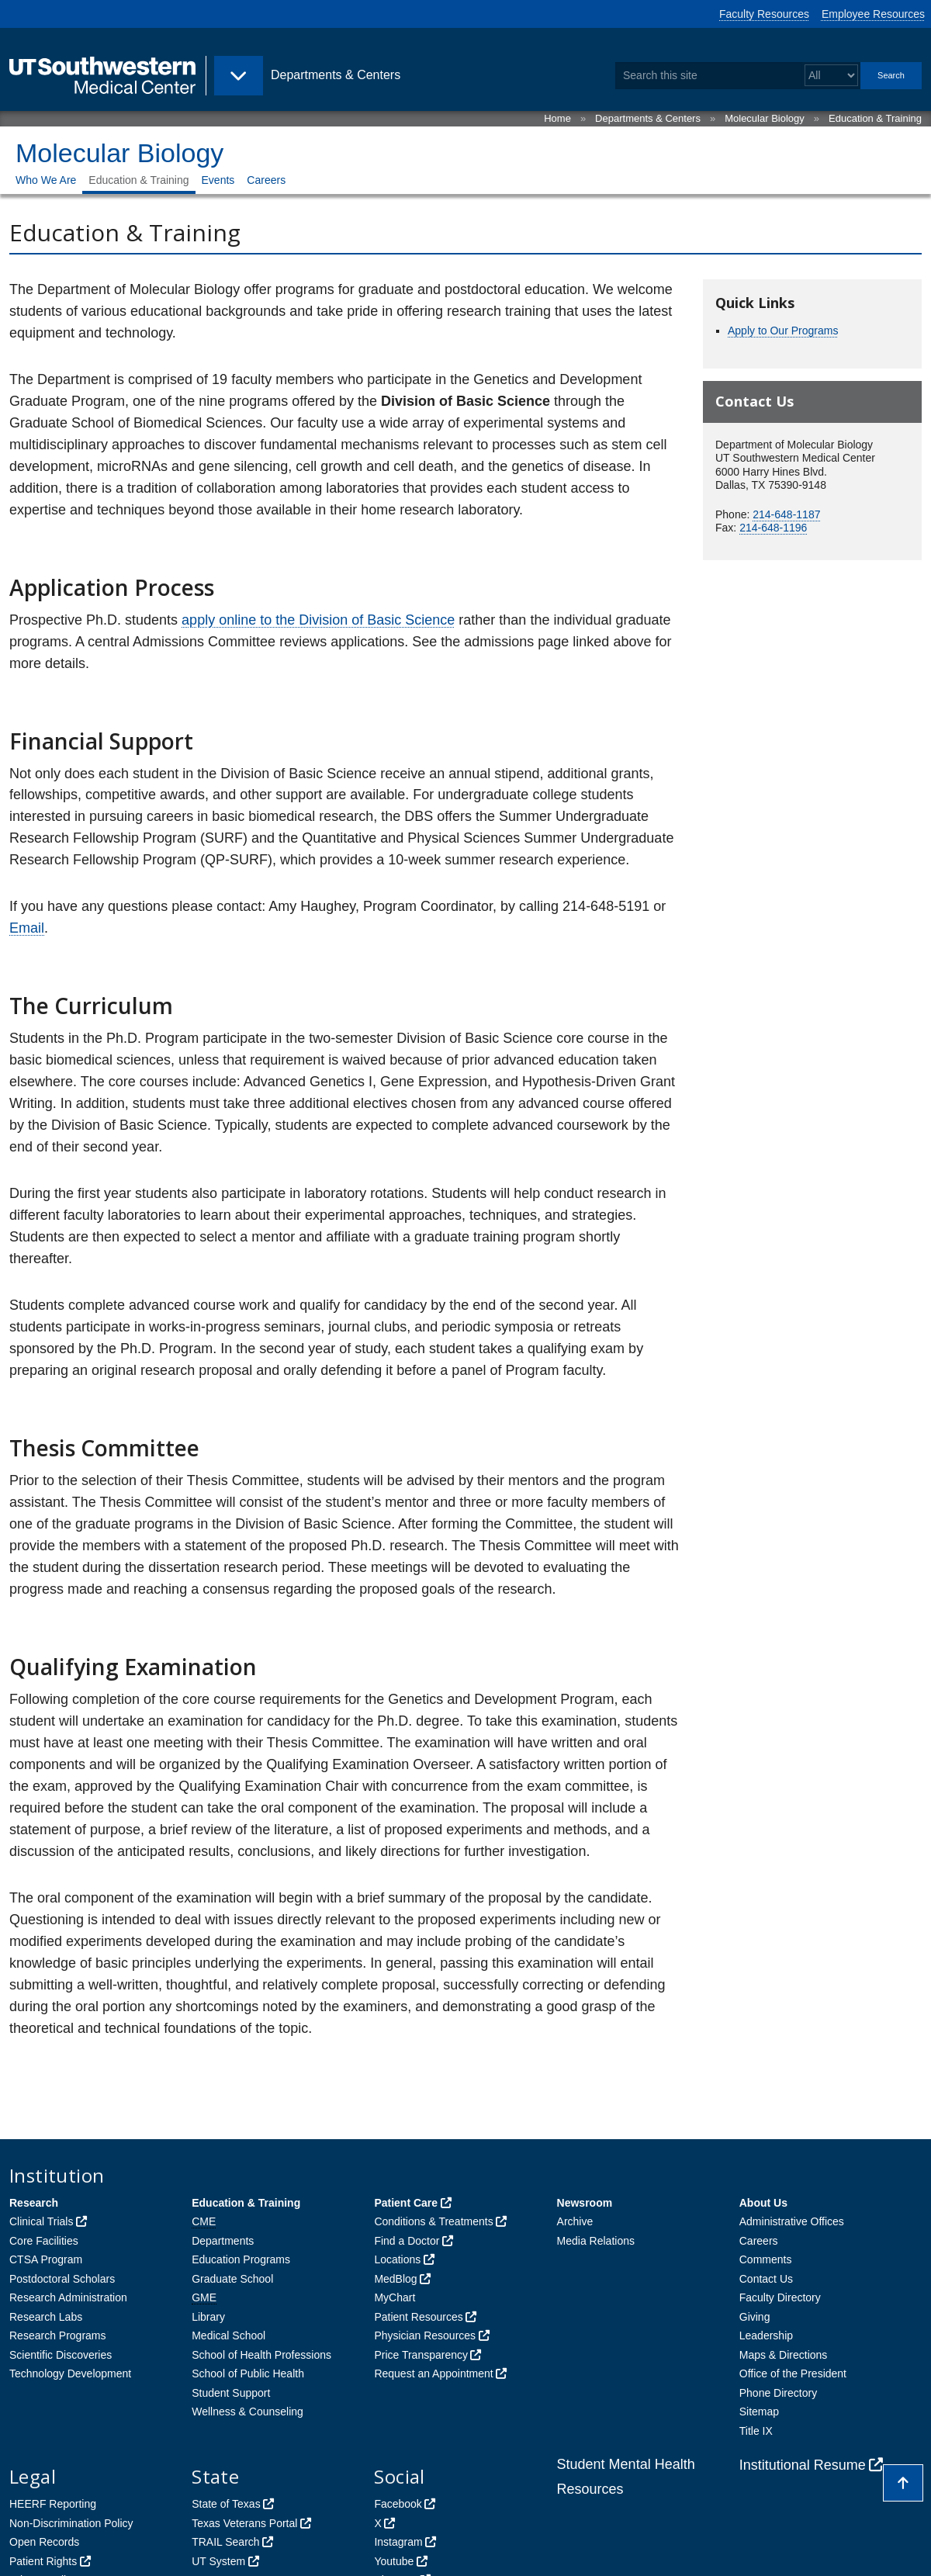 Image resolution: width=931 pixels, height=2576 pixels. What do you see at coordinates (232, 2279) in the screenshot?
I see `Graduate School` at bounding box center [232, 2279].